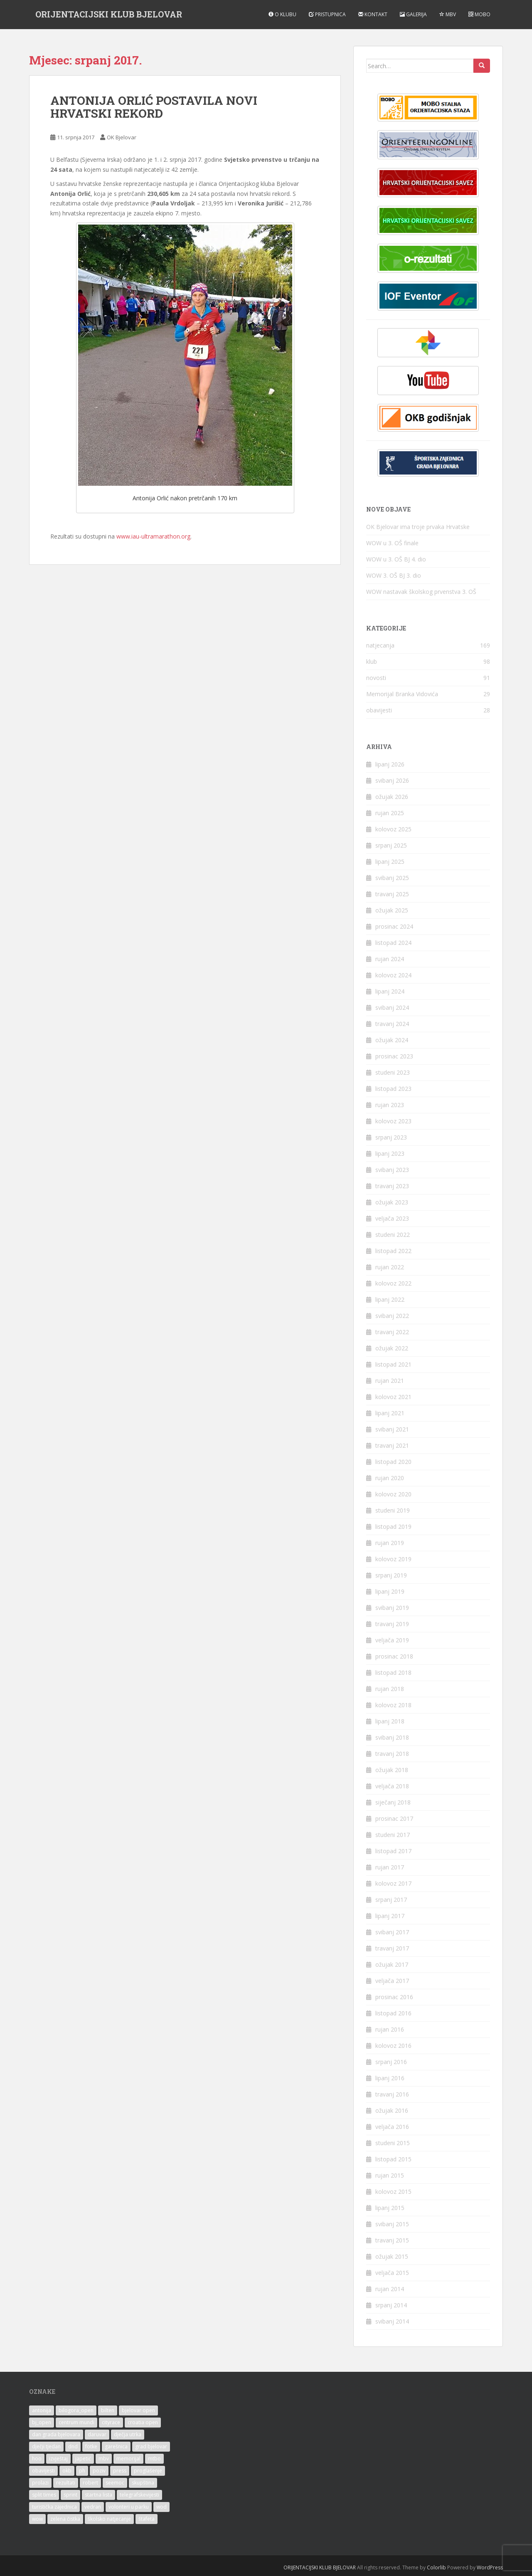  Describe the element at coordinates (418, 527) in the screenshot. I see `OK Bjelovar ima troje prvaka Hrvatske` at that location.